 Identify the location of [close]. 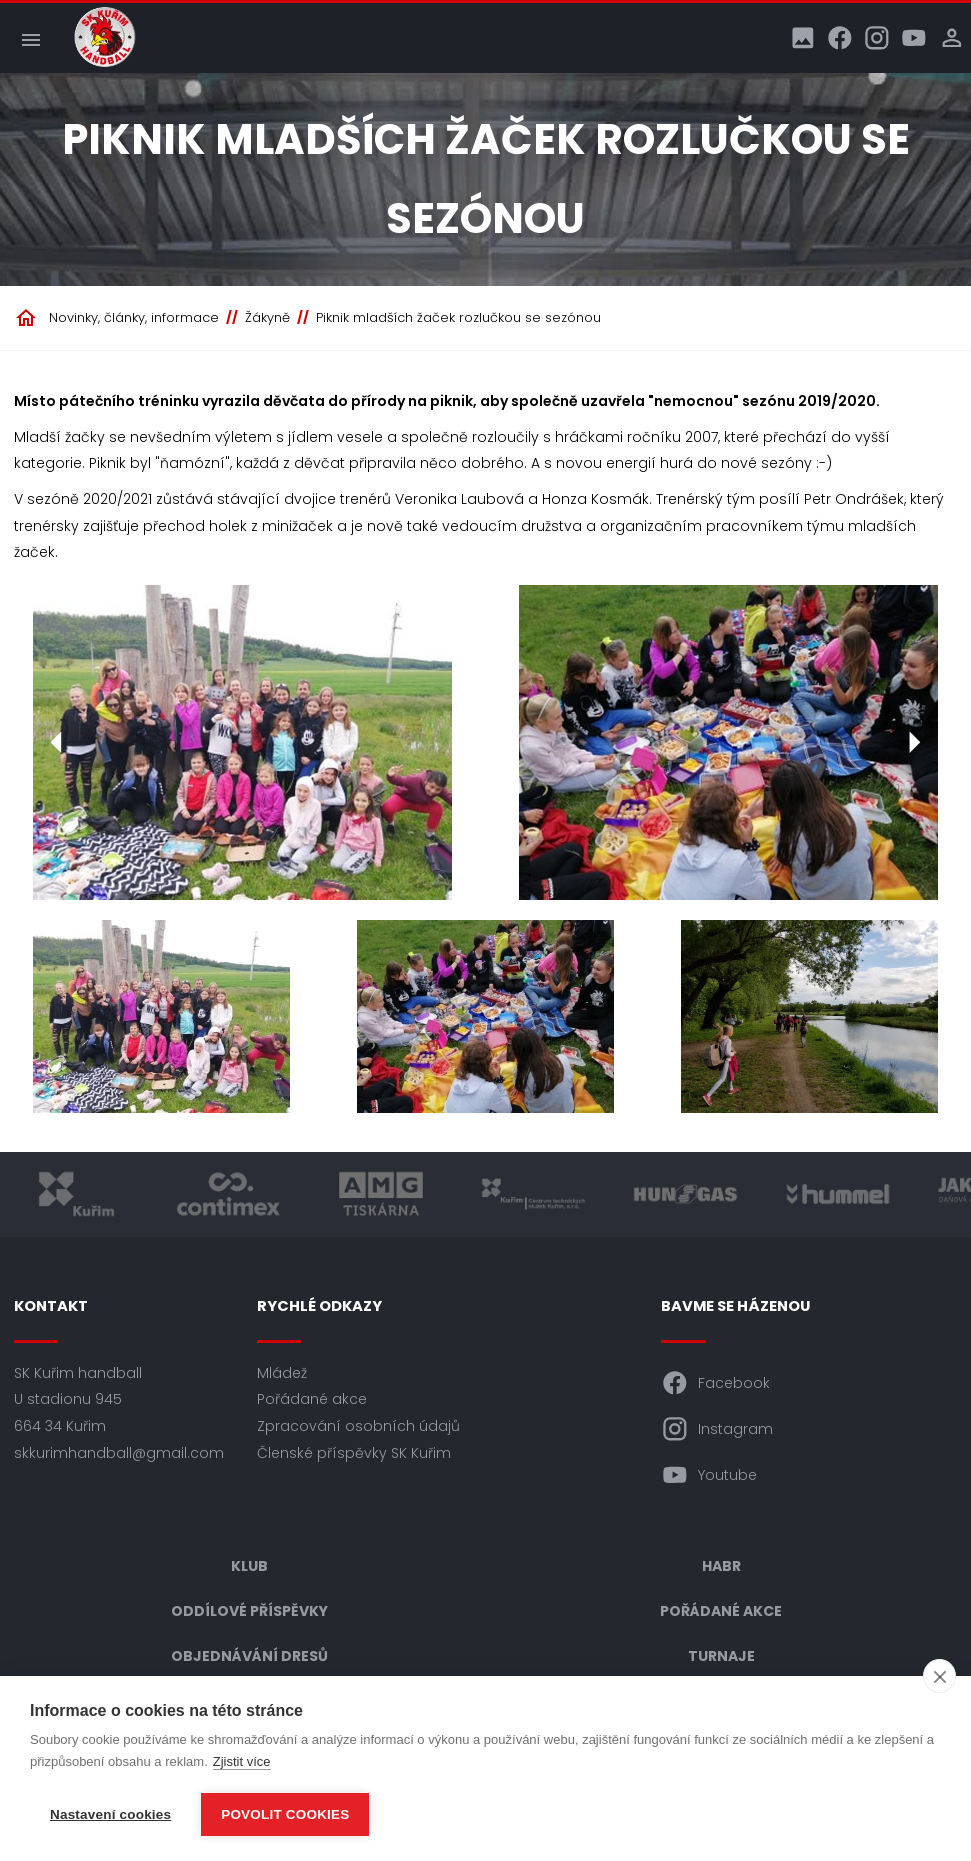
(939, 1676).